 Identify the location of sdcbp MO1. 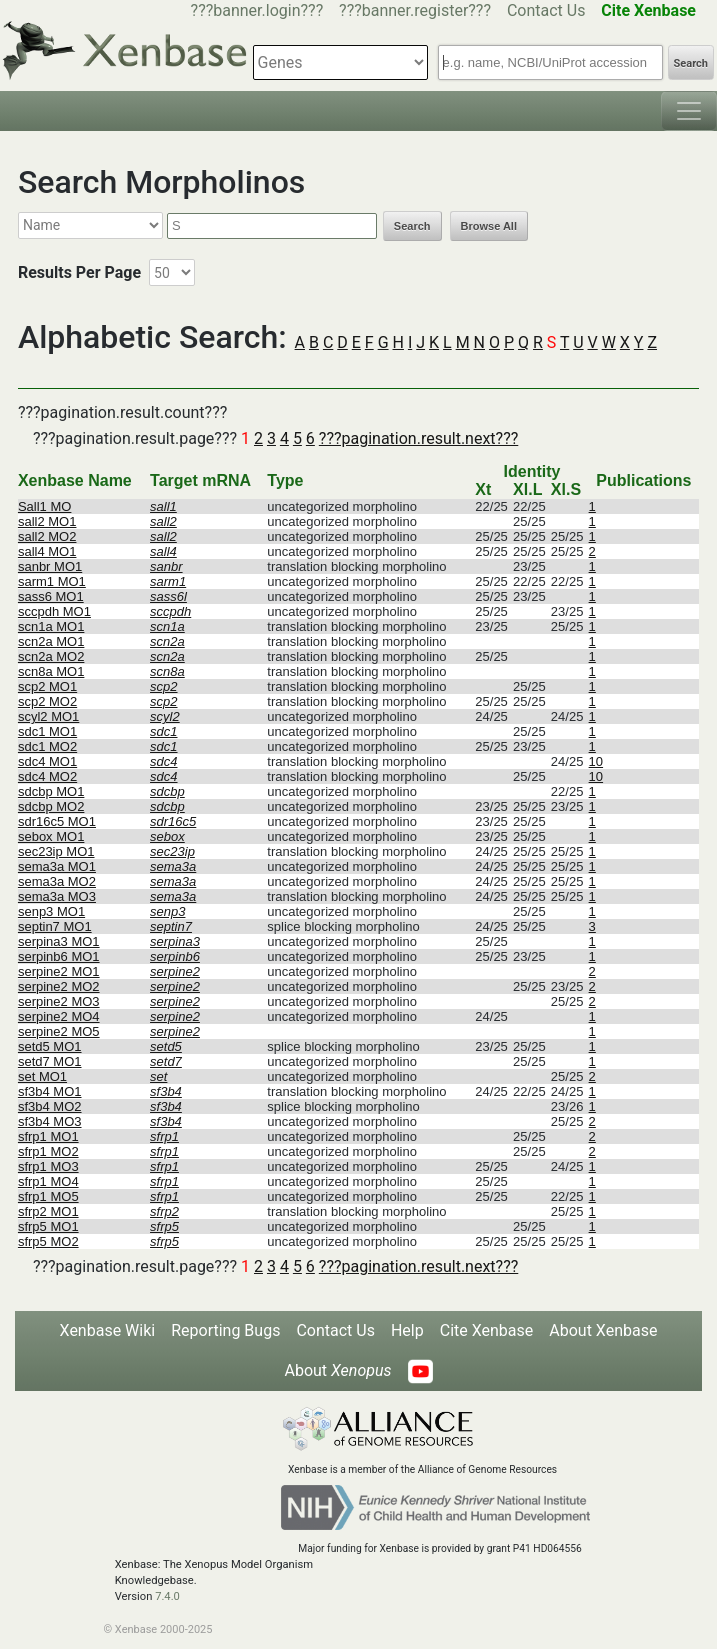
(51, 791).